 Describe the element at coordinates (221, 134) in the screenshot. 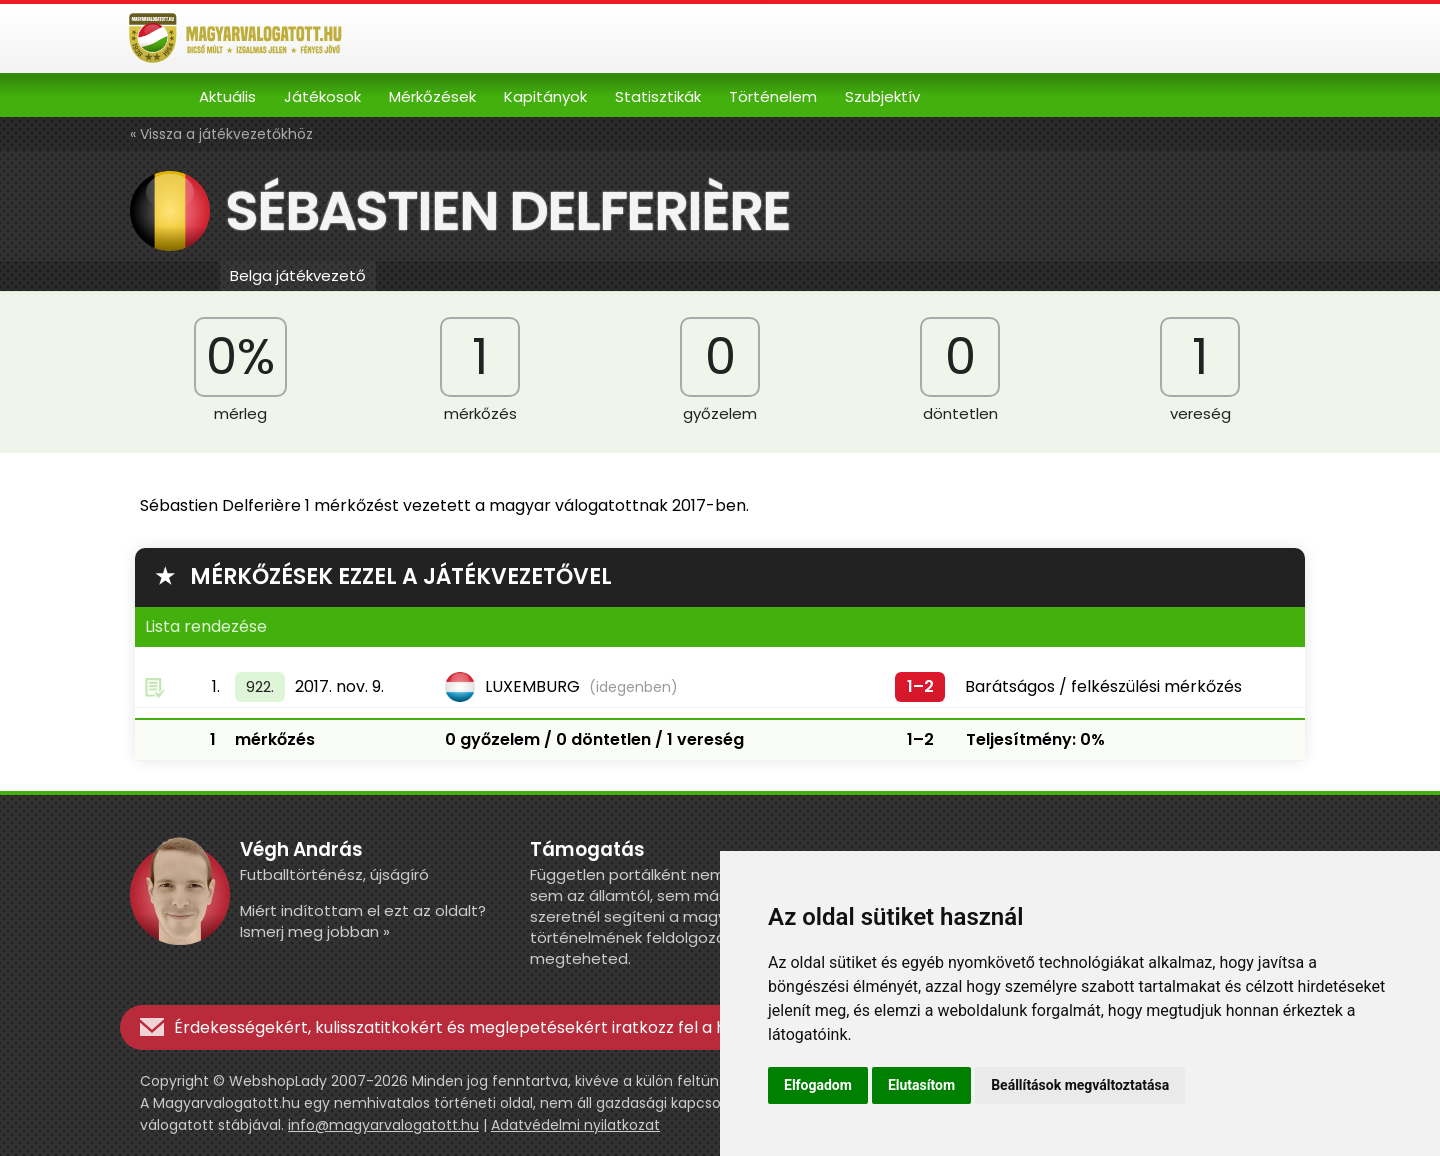

I see `« Vissza a játékvezetőkhöz` at that location.